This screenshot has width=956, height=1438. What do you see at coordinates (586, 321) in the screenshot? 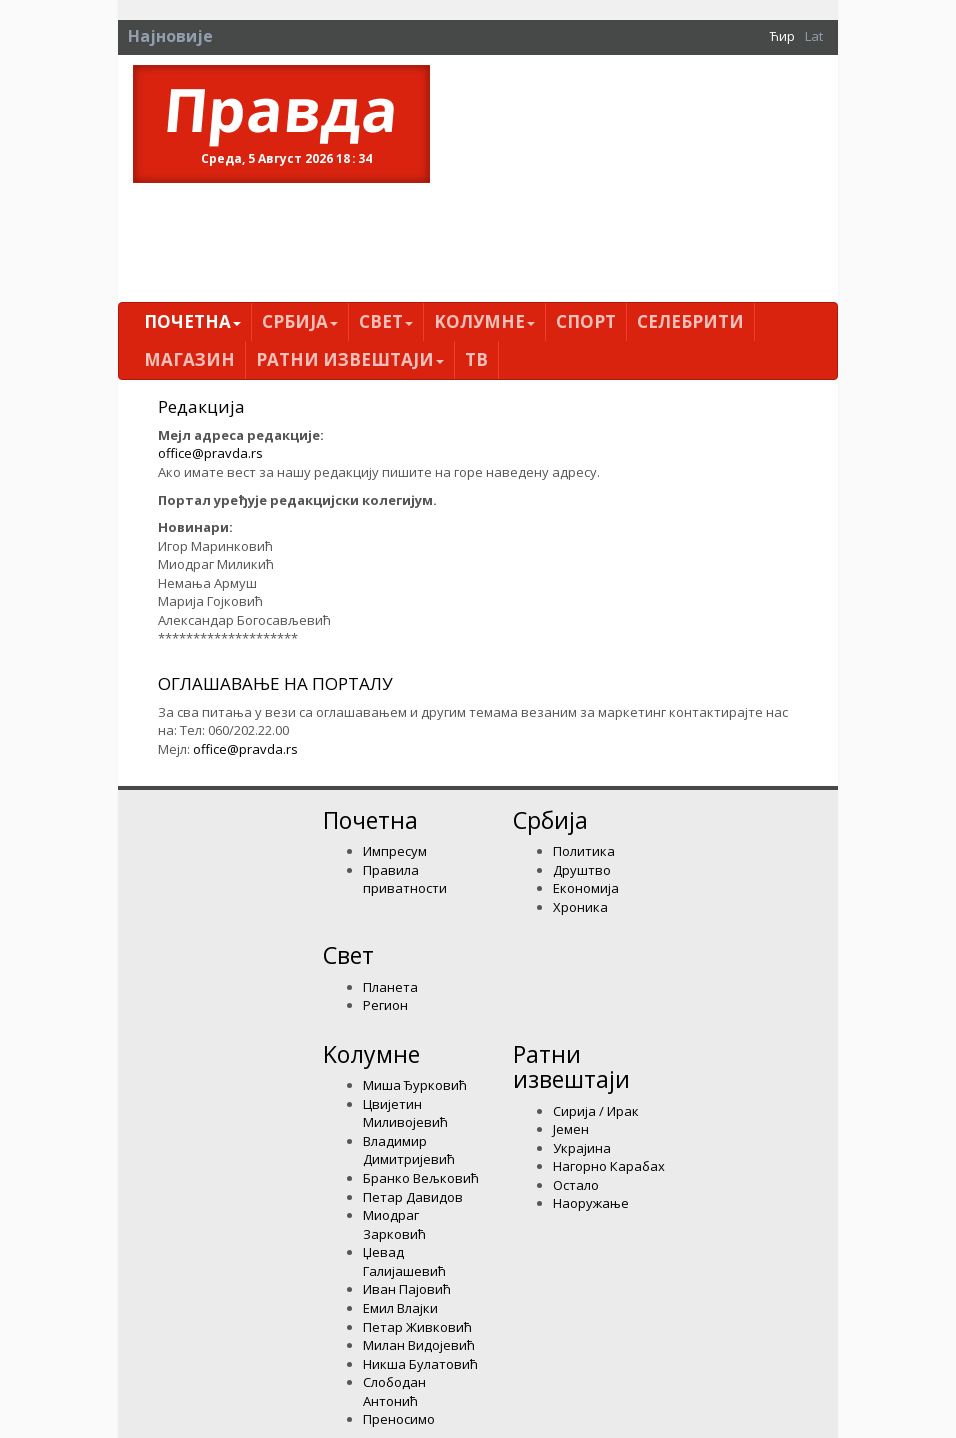
I see `Спорт` at bounding box center [586, 321].